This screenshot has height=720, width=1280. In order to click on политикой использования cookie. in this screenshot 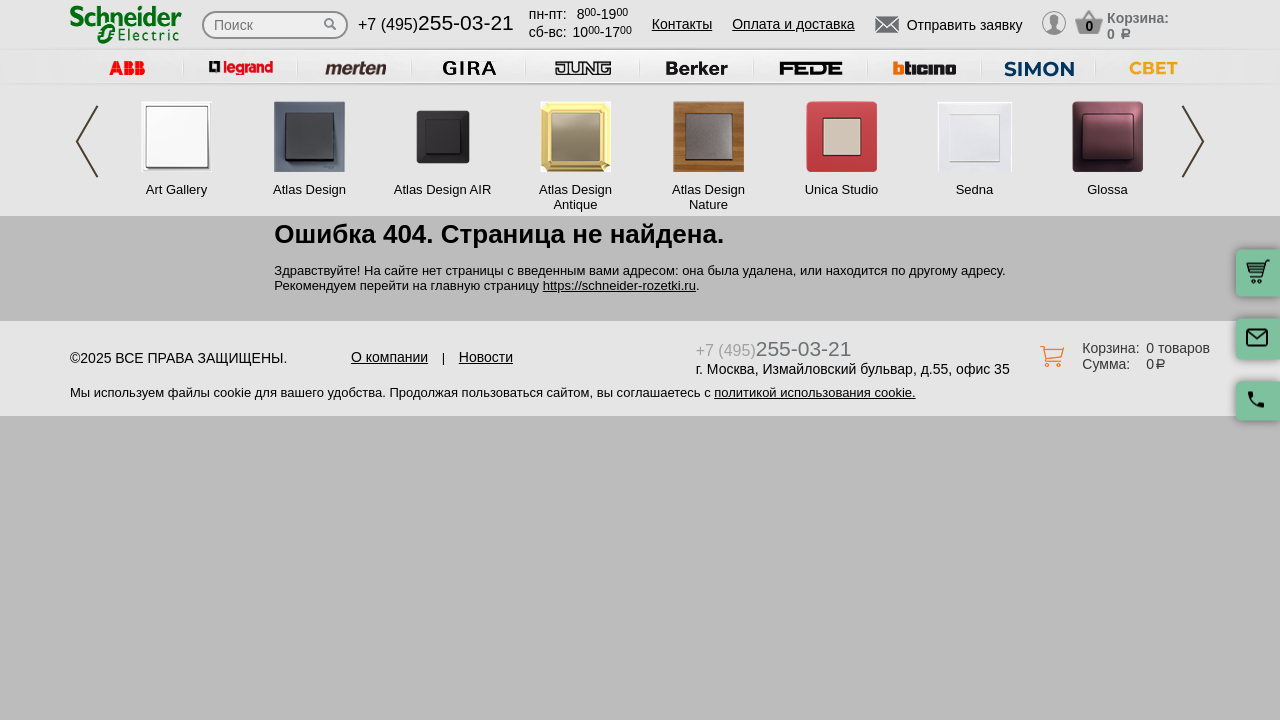, I will do `click(814, 392)`.